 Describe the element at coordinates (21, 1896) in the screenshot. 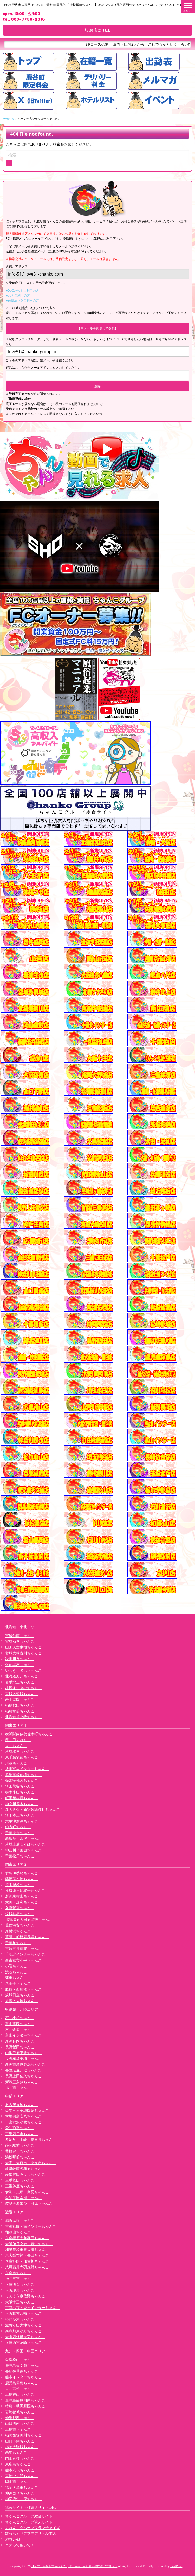

I see `所沢東村山ちゃんこ` at that location.